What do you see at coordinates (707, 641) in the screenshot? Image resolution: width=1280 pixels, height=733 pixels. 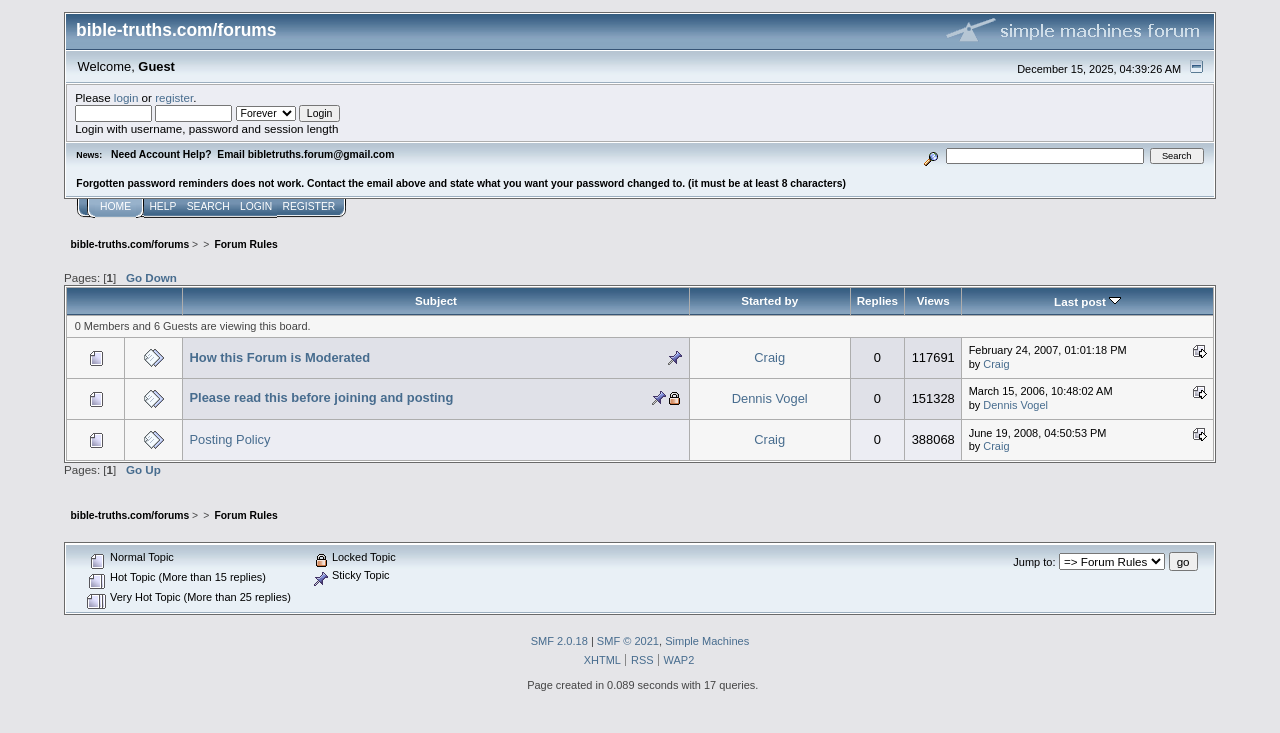 I see `Simple Machines` at bounding box center [707, 641].